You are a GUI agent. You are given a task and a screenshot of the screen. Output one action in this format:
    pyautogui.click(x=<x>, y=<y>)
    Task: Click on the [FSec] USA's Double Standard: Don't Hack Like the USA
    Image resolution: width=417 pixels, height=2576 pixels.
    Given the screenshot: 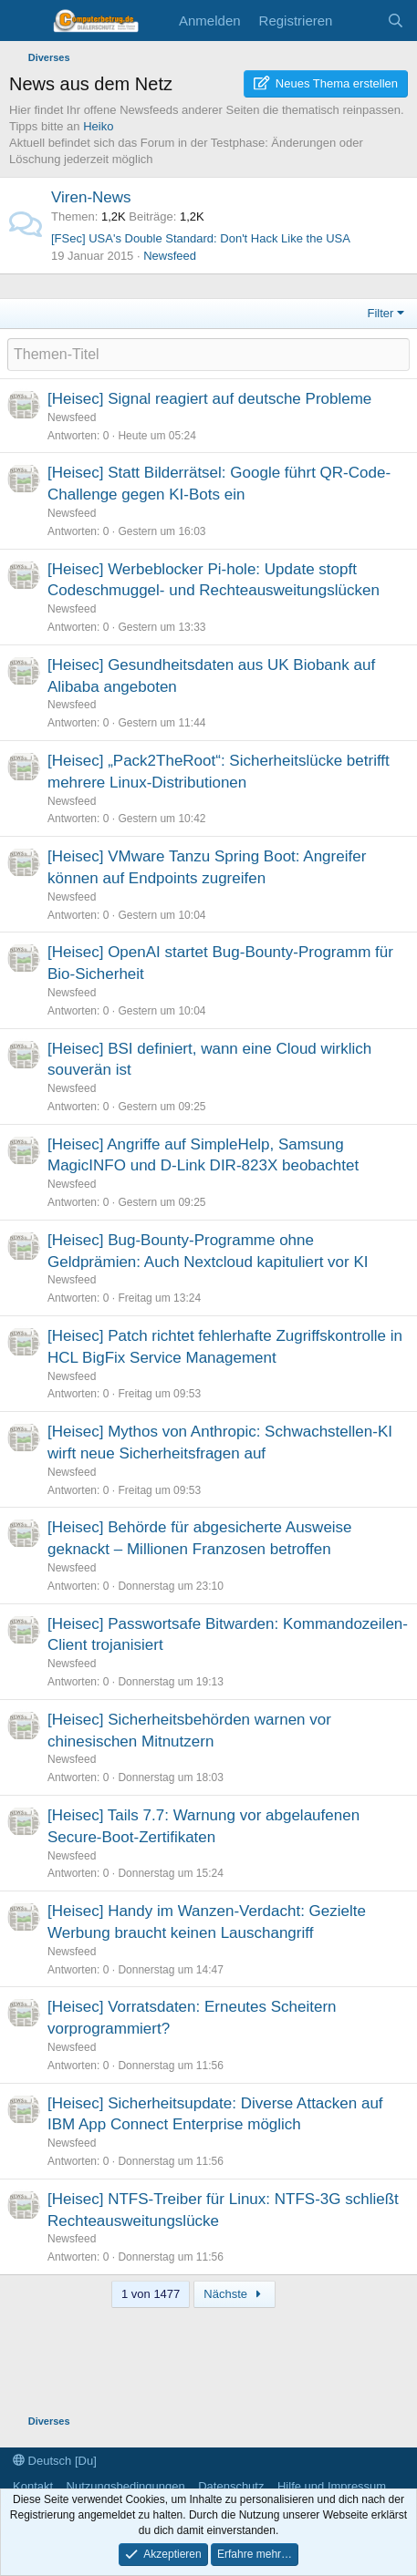 What is the action you would take?
    pyautogui.click(x=200, y=238)
    